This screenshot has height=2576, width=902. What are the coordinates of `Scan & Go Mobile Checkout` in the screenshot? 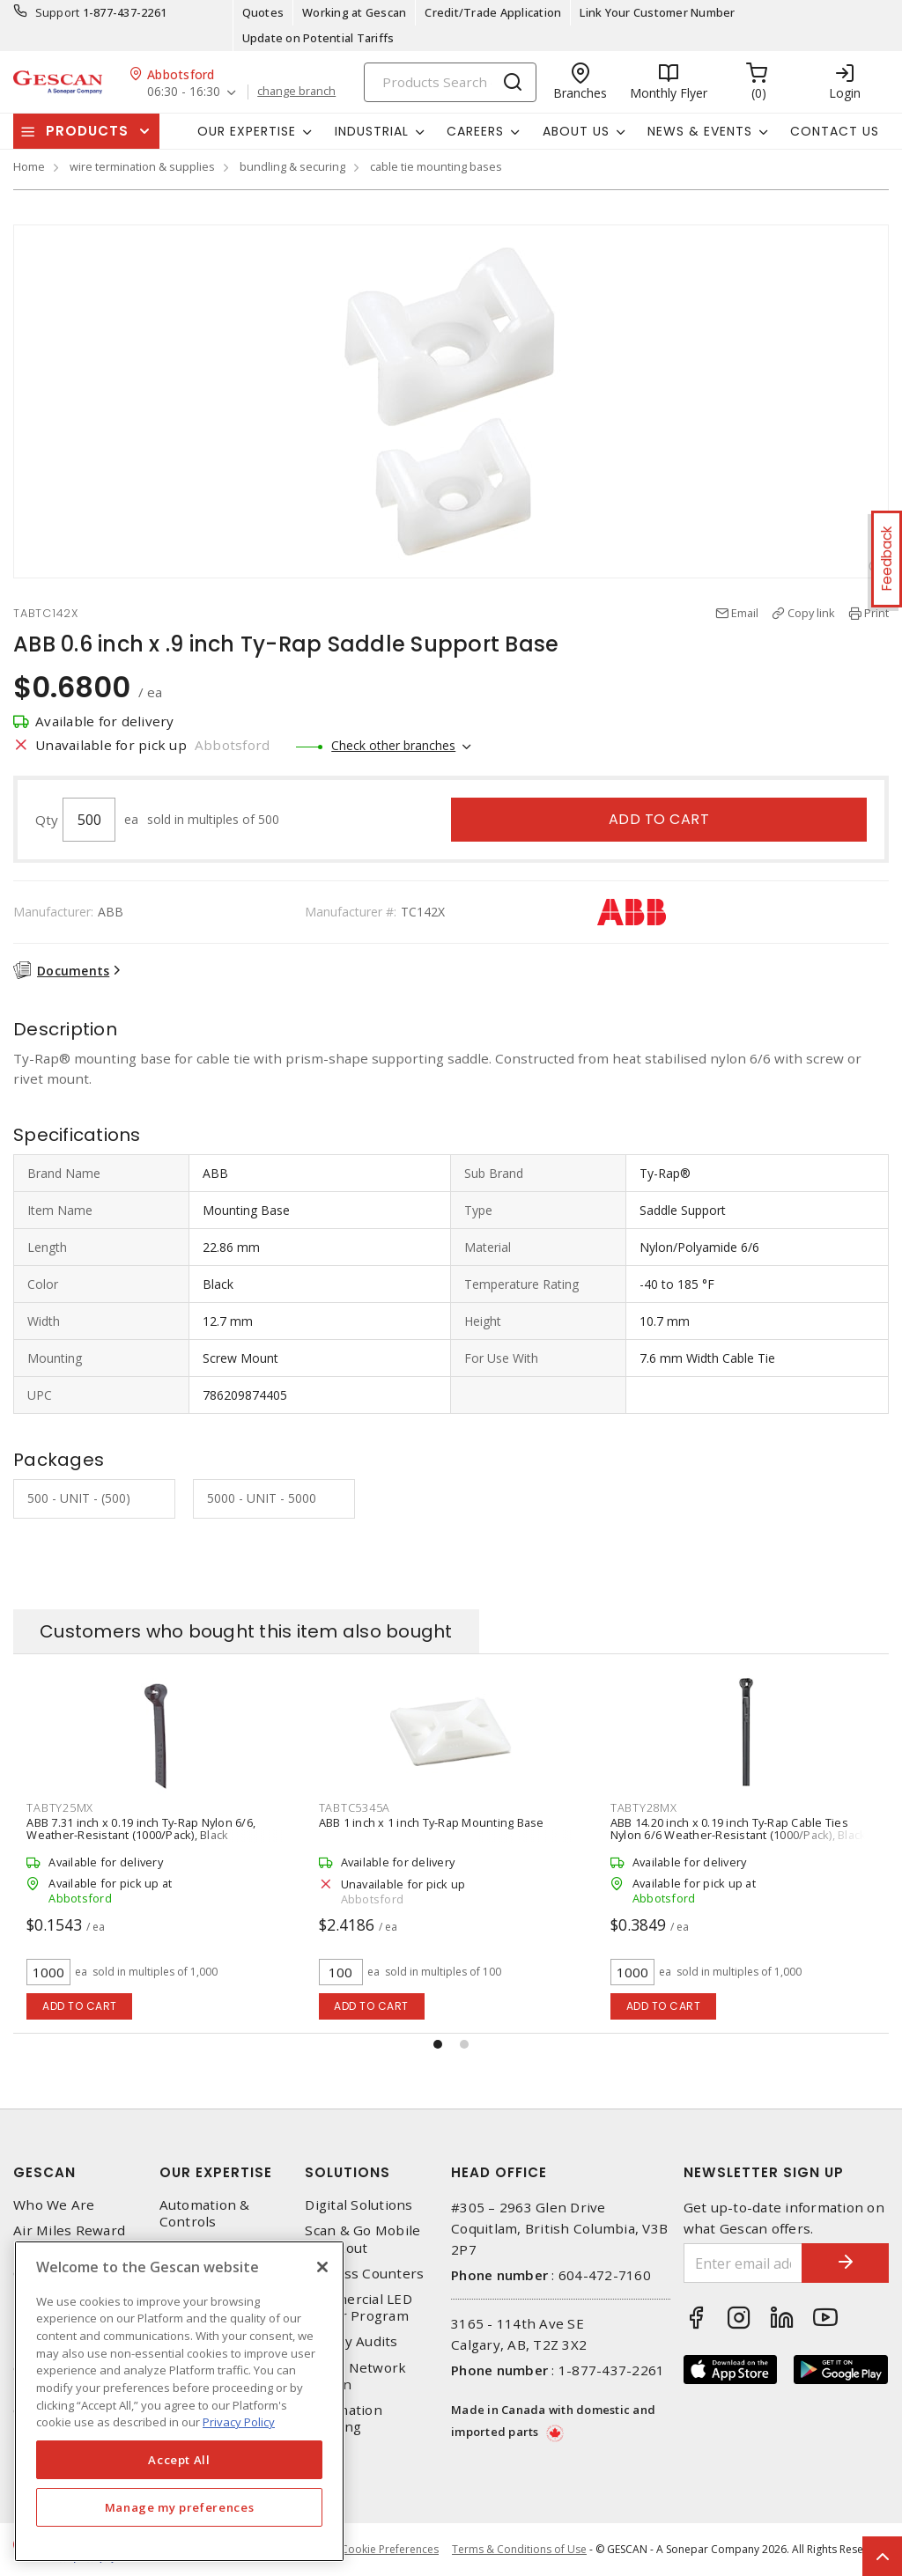 It's located at (362, 2239).